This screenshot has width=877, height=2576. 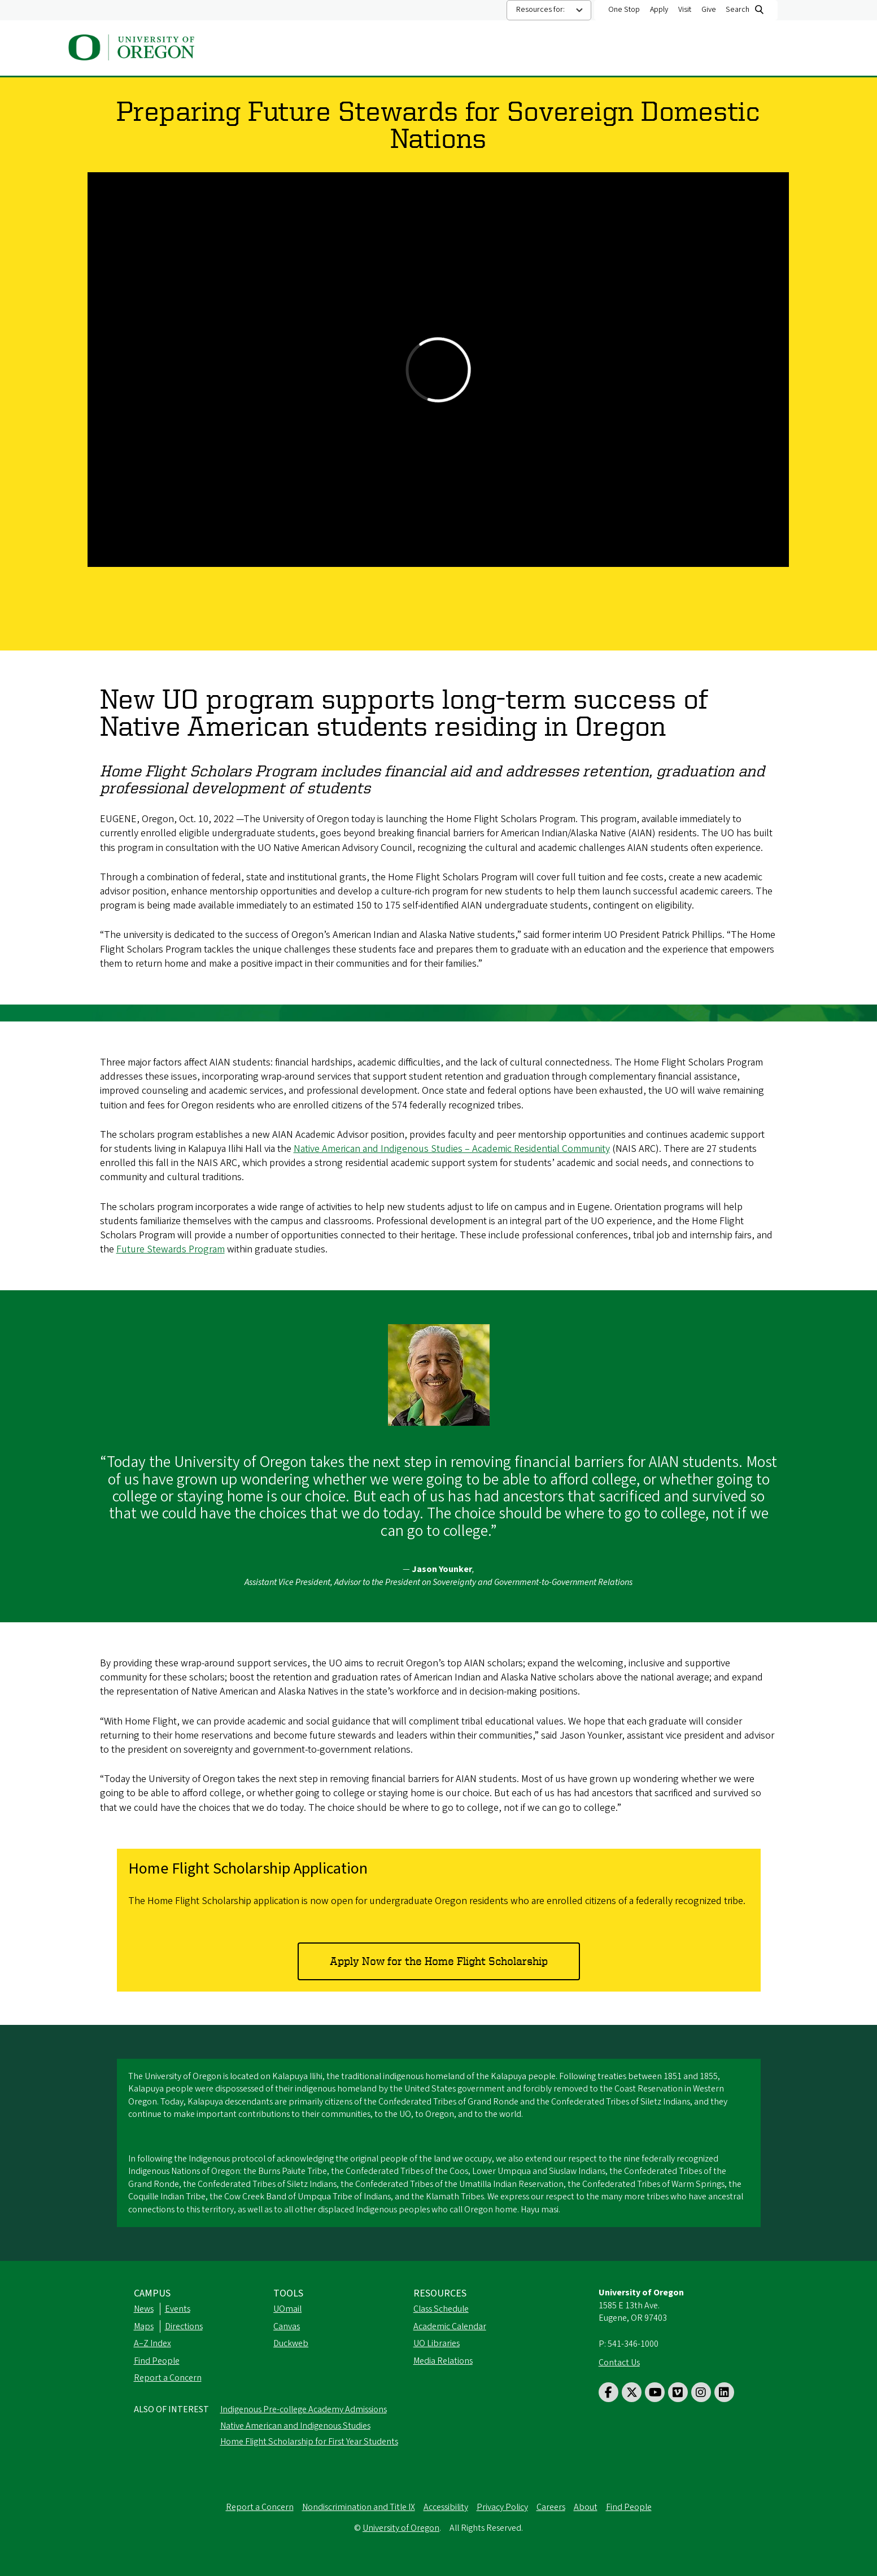 I want to click on Accessibility, so click(x=446, y=2507).